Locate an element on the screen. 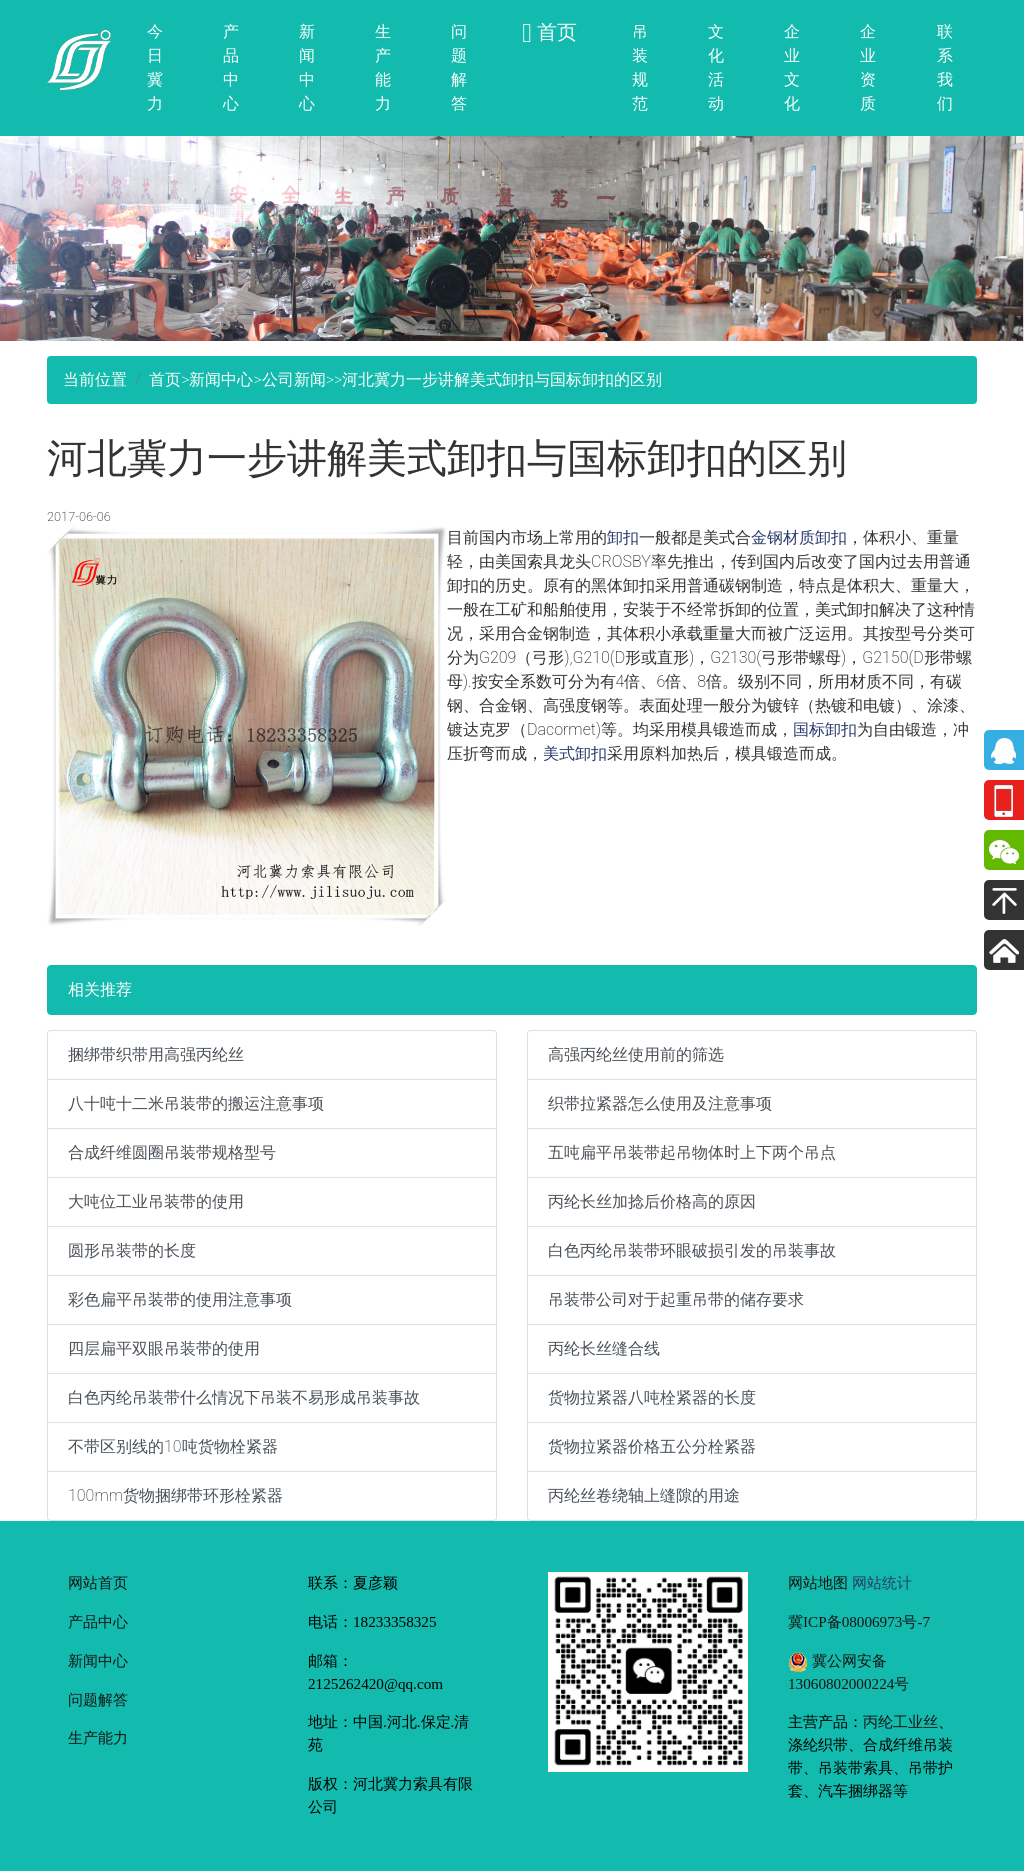 This screenshot has height=1871, width=1024. 捆绑带织带用高强丙纶丝 is located at coordinates (156, 1054).